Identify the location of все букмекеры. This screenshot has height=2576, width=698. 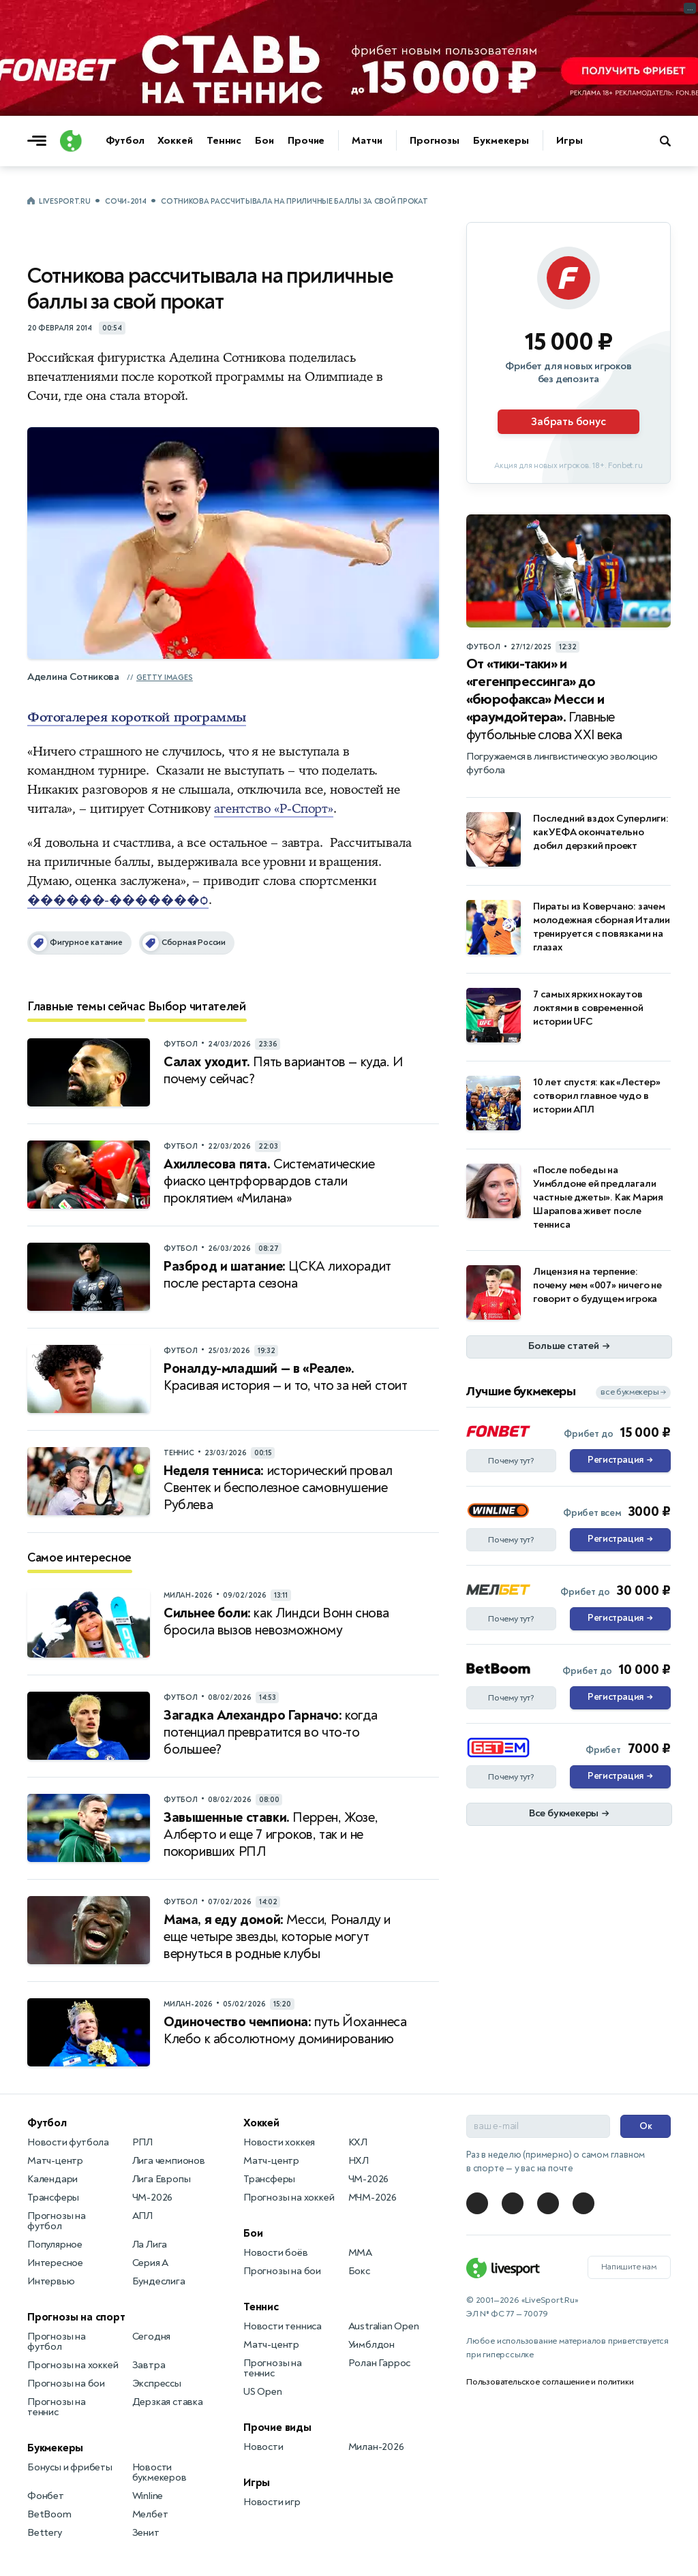
(633, 1392).